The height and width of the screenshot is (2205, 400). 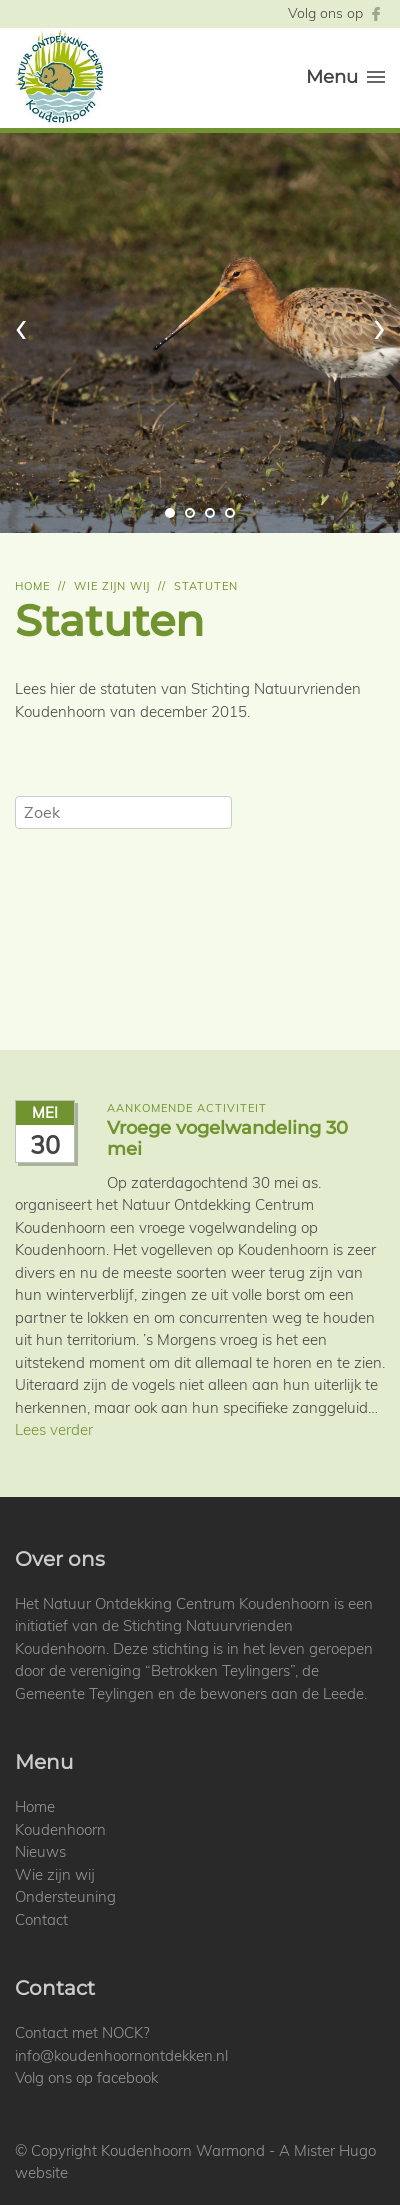 I want to click on Koudenhoorn, so click(x=60, y=1829).